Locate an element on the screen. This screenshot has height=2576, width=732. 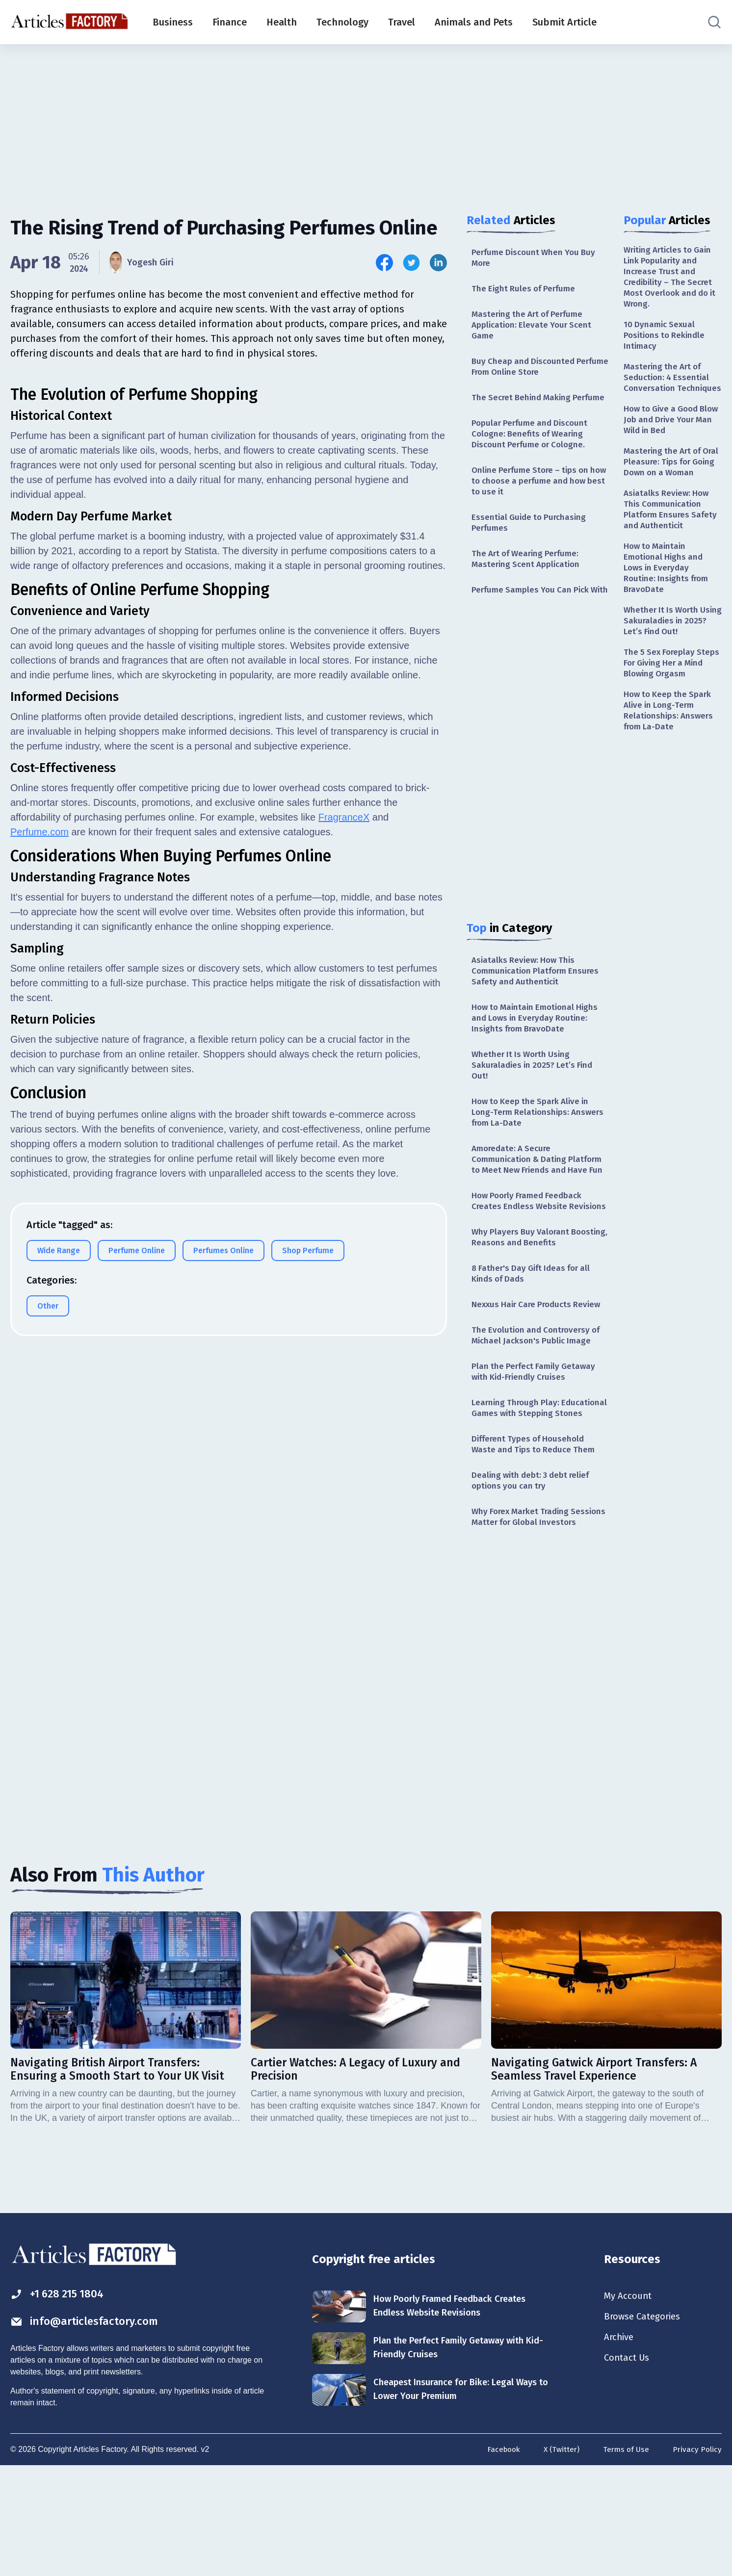
My Account is located at coordinates (629, 2403).